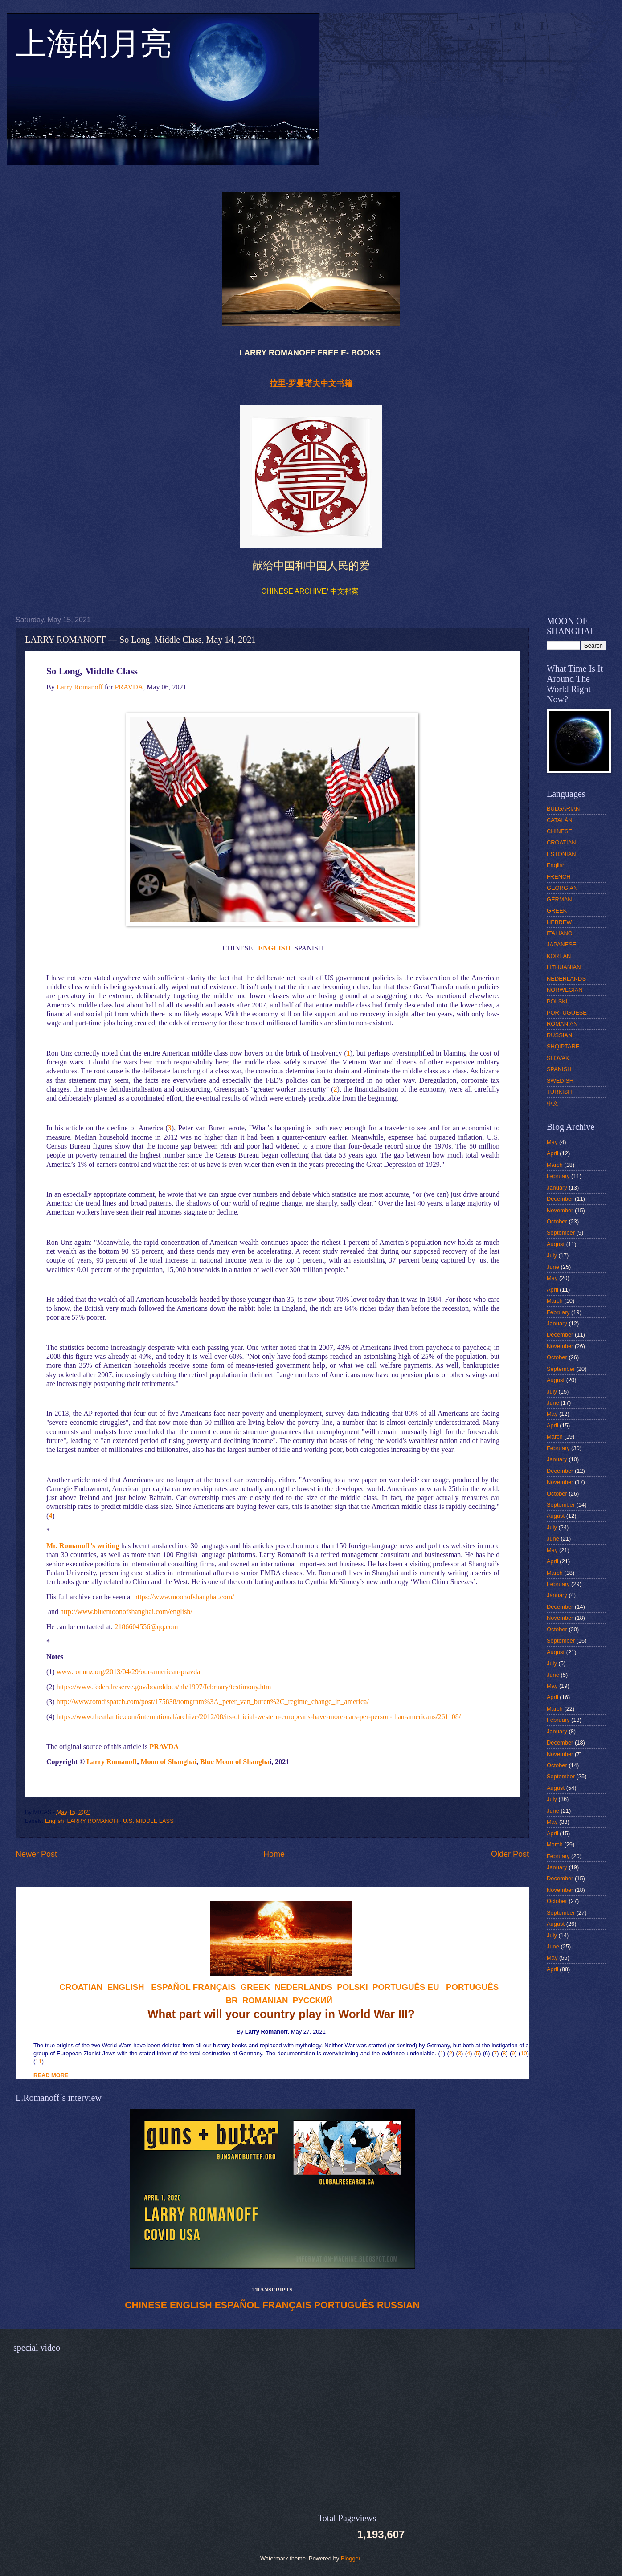 This screenshot has height=2576, width=622. What do you see at coordinates (148, 1821) in the screenshot?
I see `U.S. MIDDLE LASS` at bounding box center [148, 1821].